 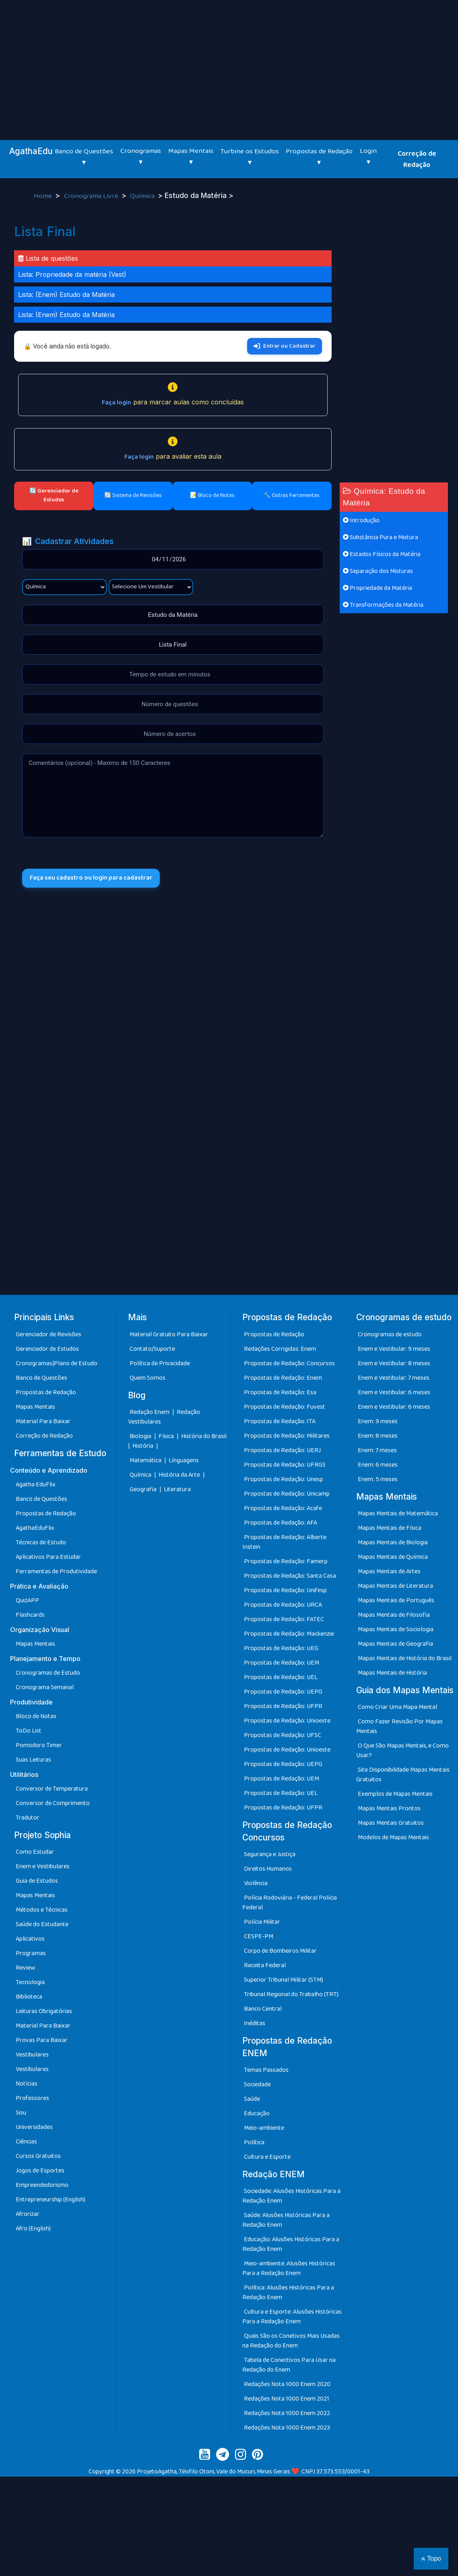 What do you see at coordinates (26, 2142) in the screenshot?
I see `Ciências` at bounding box center [26, 2142].